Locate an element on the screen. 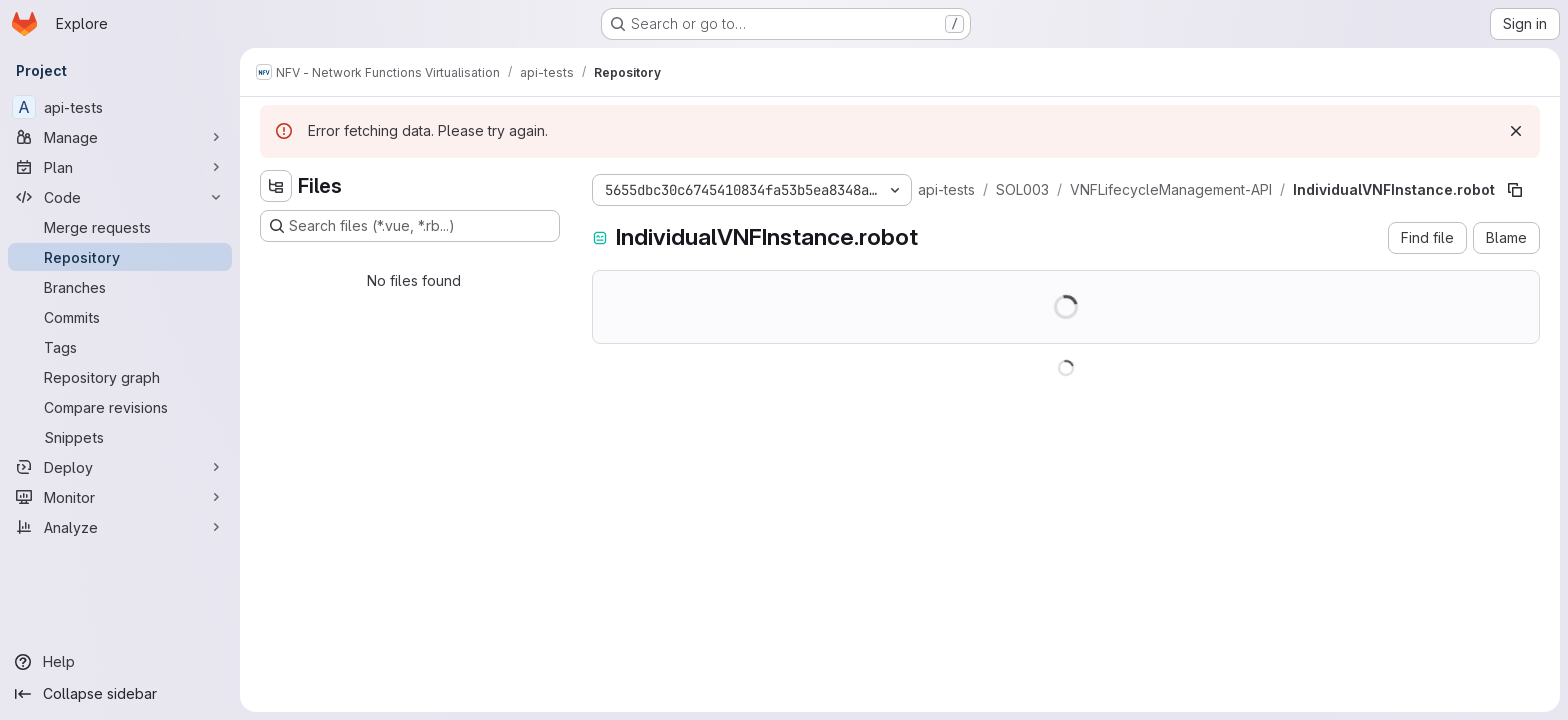 This screenshot has height=720, width=1568. [Search files (*.vue, *.rb...)] is located at coordinates (410, 226).